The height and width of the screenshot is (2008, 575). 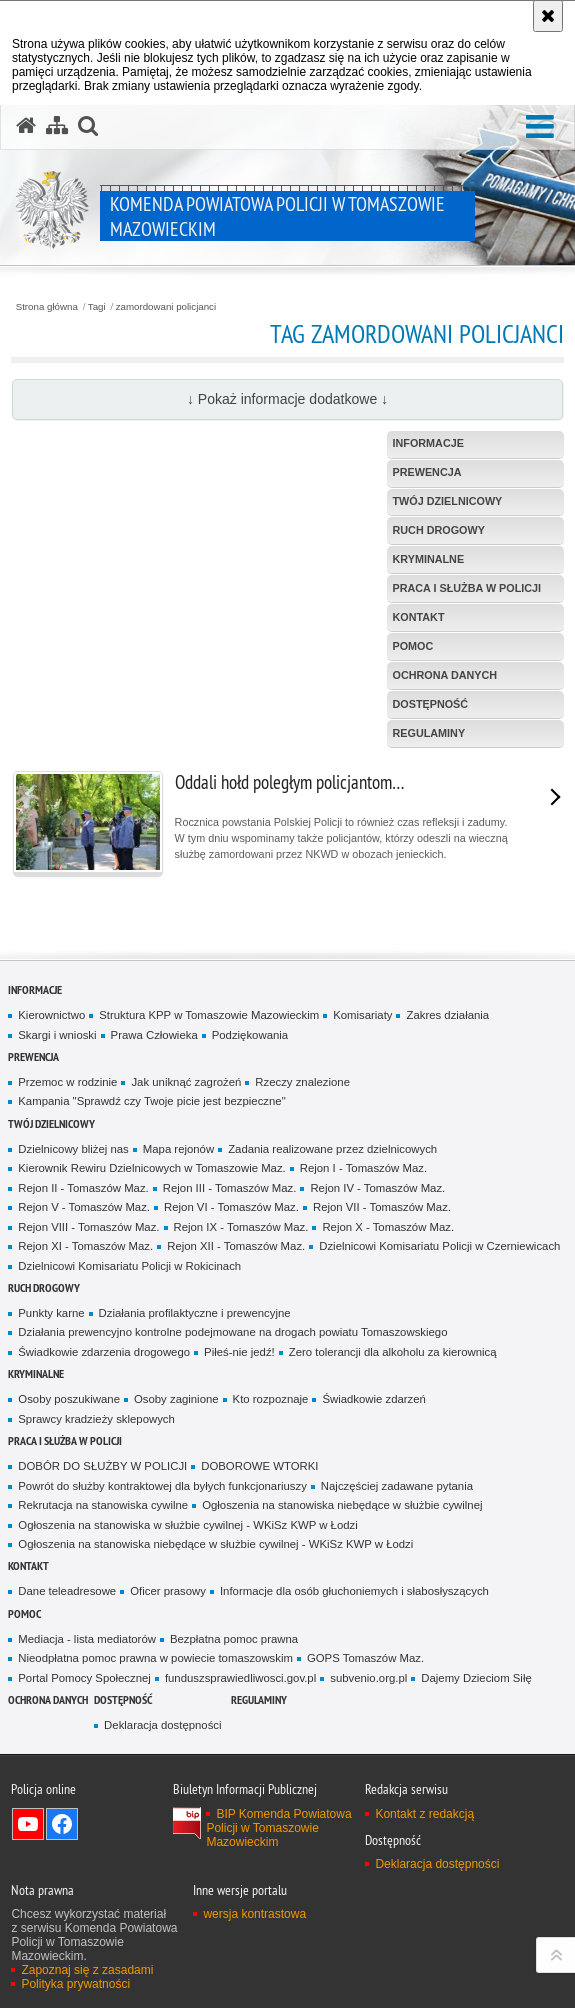 What do you see at coordinates (382, 1207) in the screenshot?
I see `Rejon VII - Tomaszów Maz.` at bounding box center [382, 1207].